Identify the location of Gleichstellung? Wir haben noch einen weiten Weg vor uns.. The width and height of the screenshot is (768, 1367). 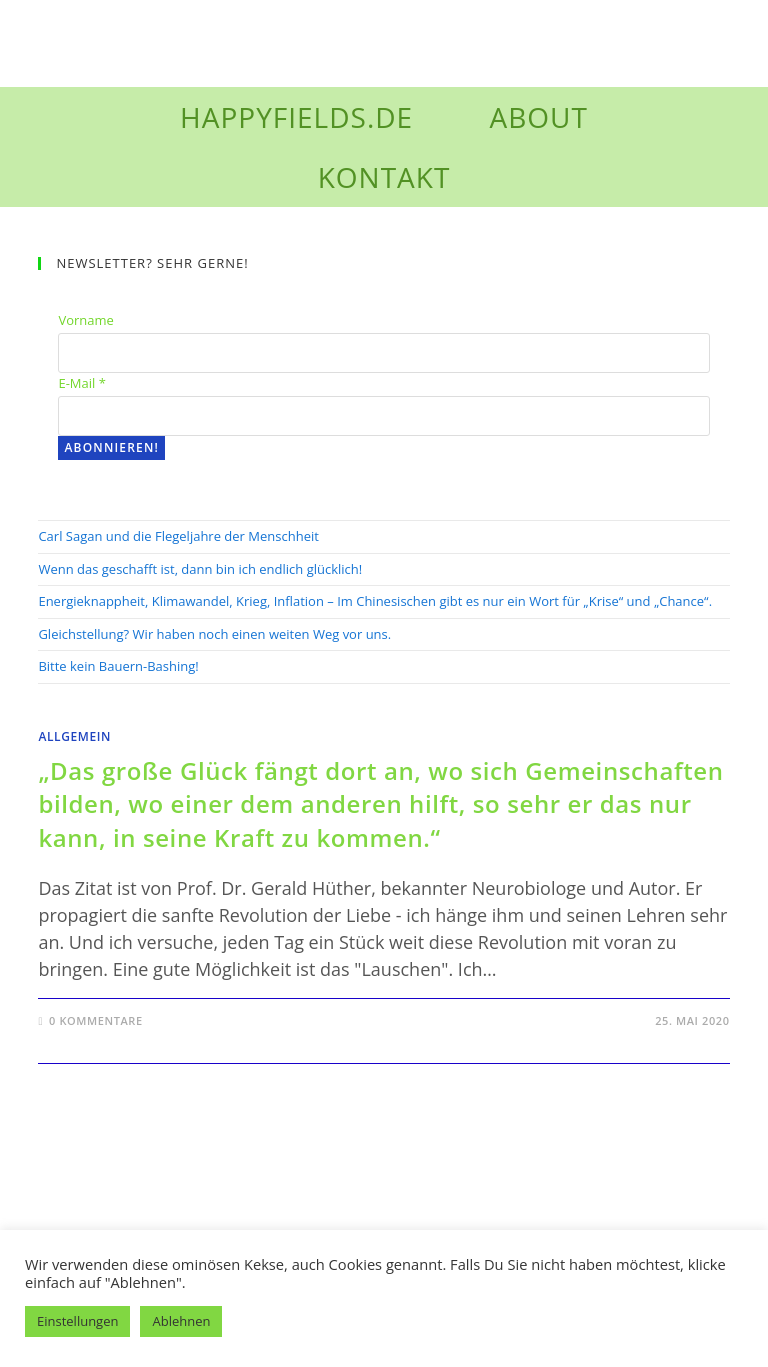
(214, 634).